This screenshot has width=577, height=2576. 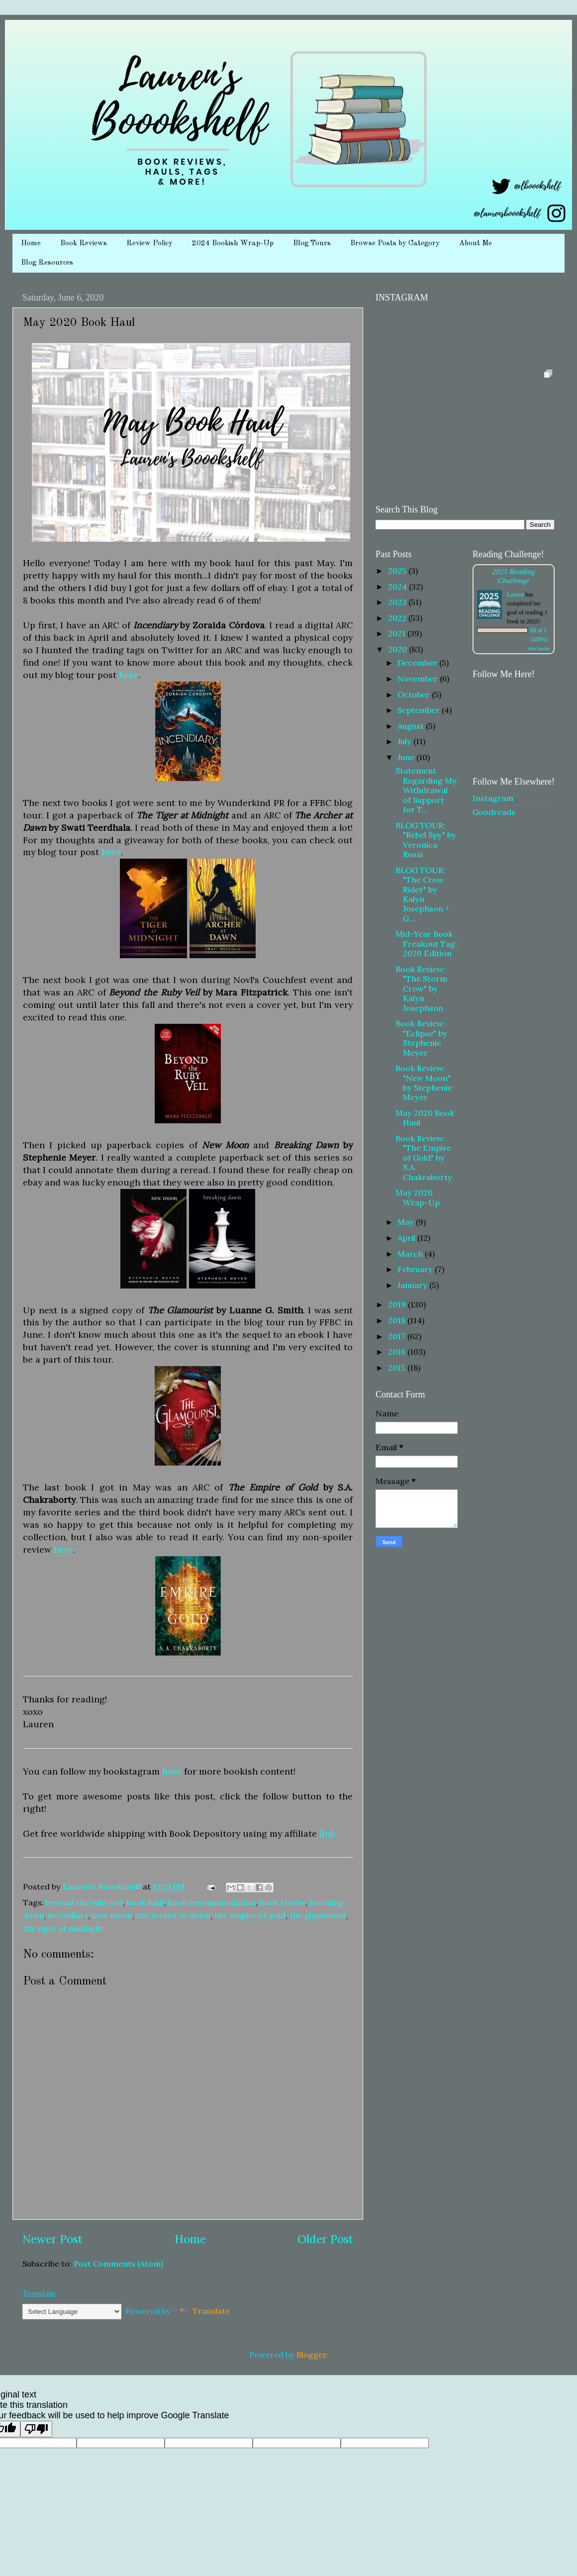 I want to click on 2022, so click(x=398, y=618).